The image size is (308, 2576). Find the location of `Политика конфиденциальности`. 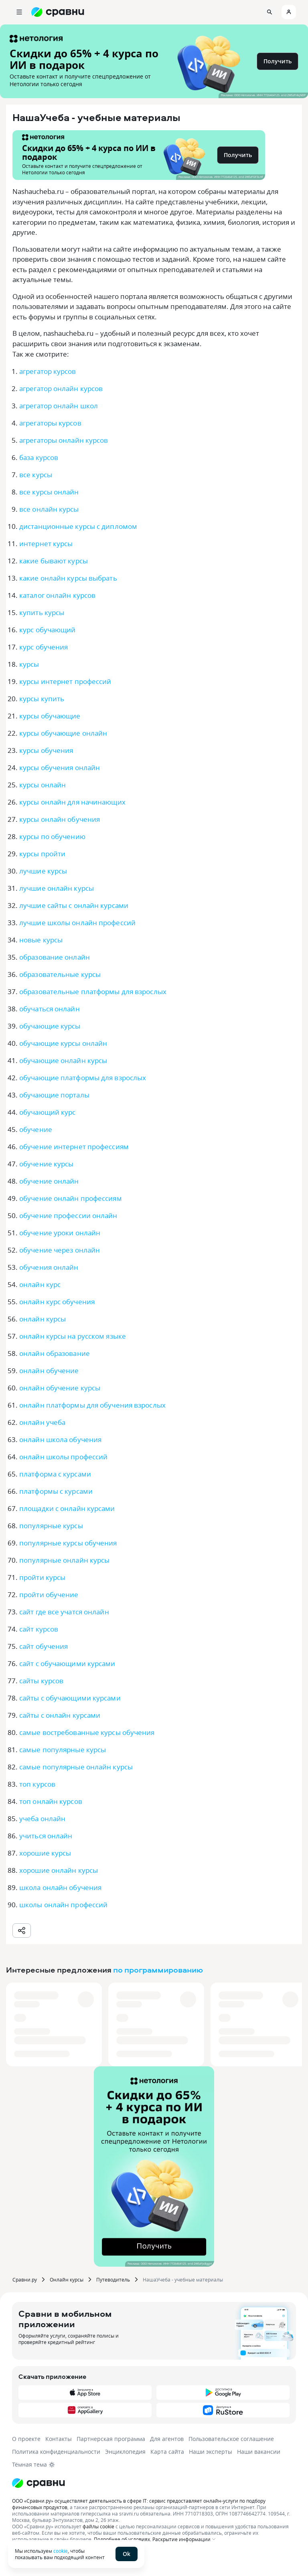

Политика конфиденциальности is located at coordinates (56, 2451).